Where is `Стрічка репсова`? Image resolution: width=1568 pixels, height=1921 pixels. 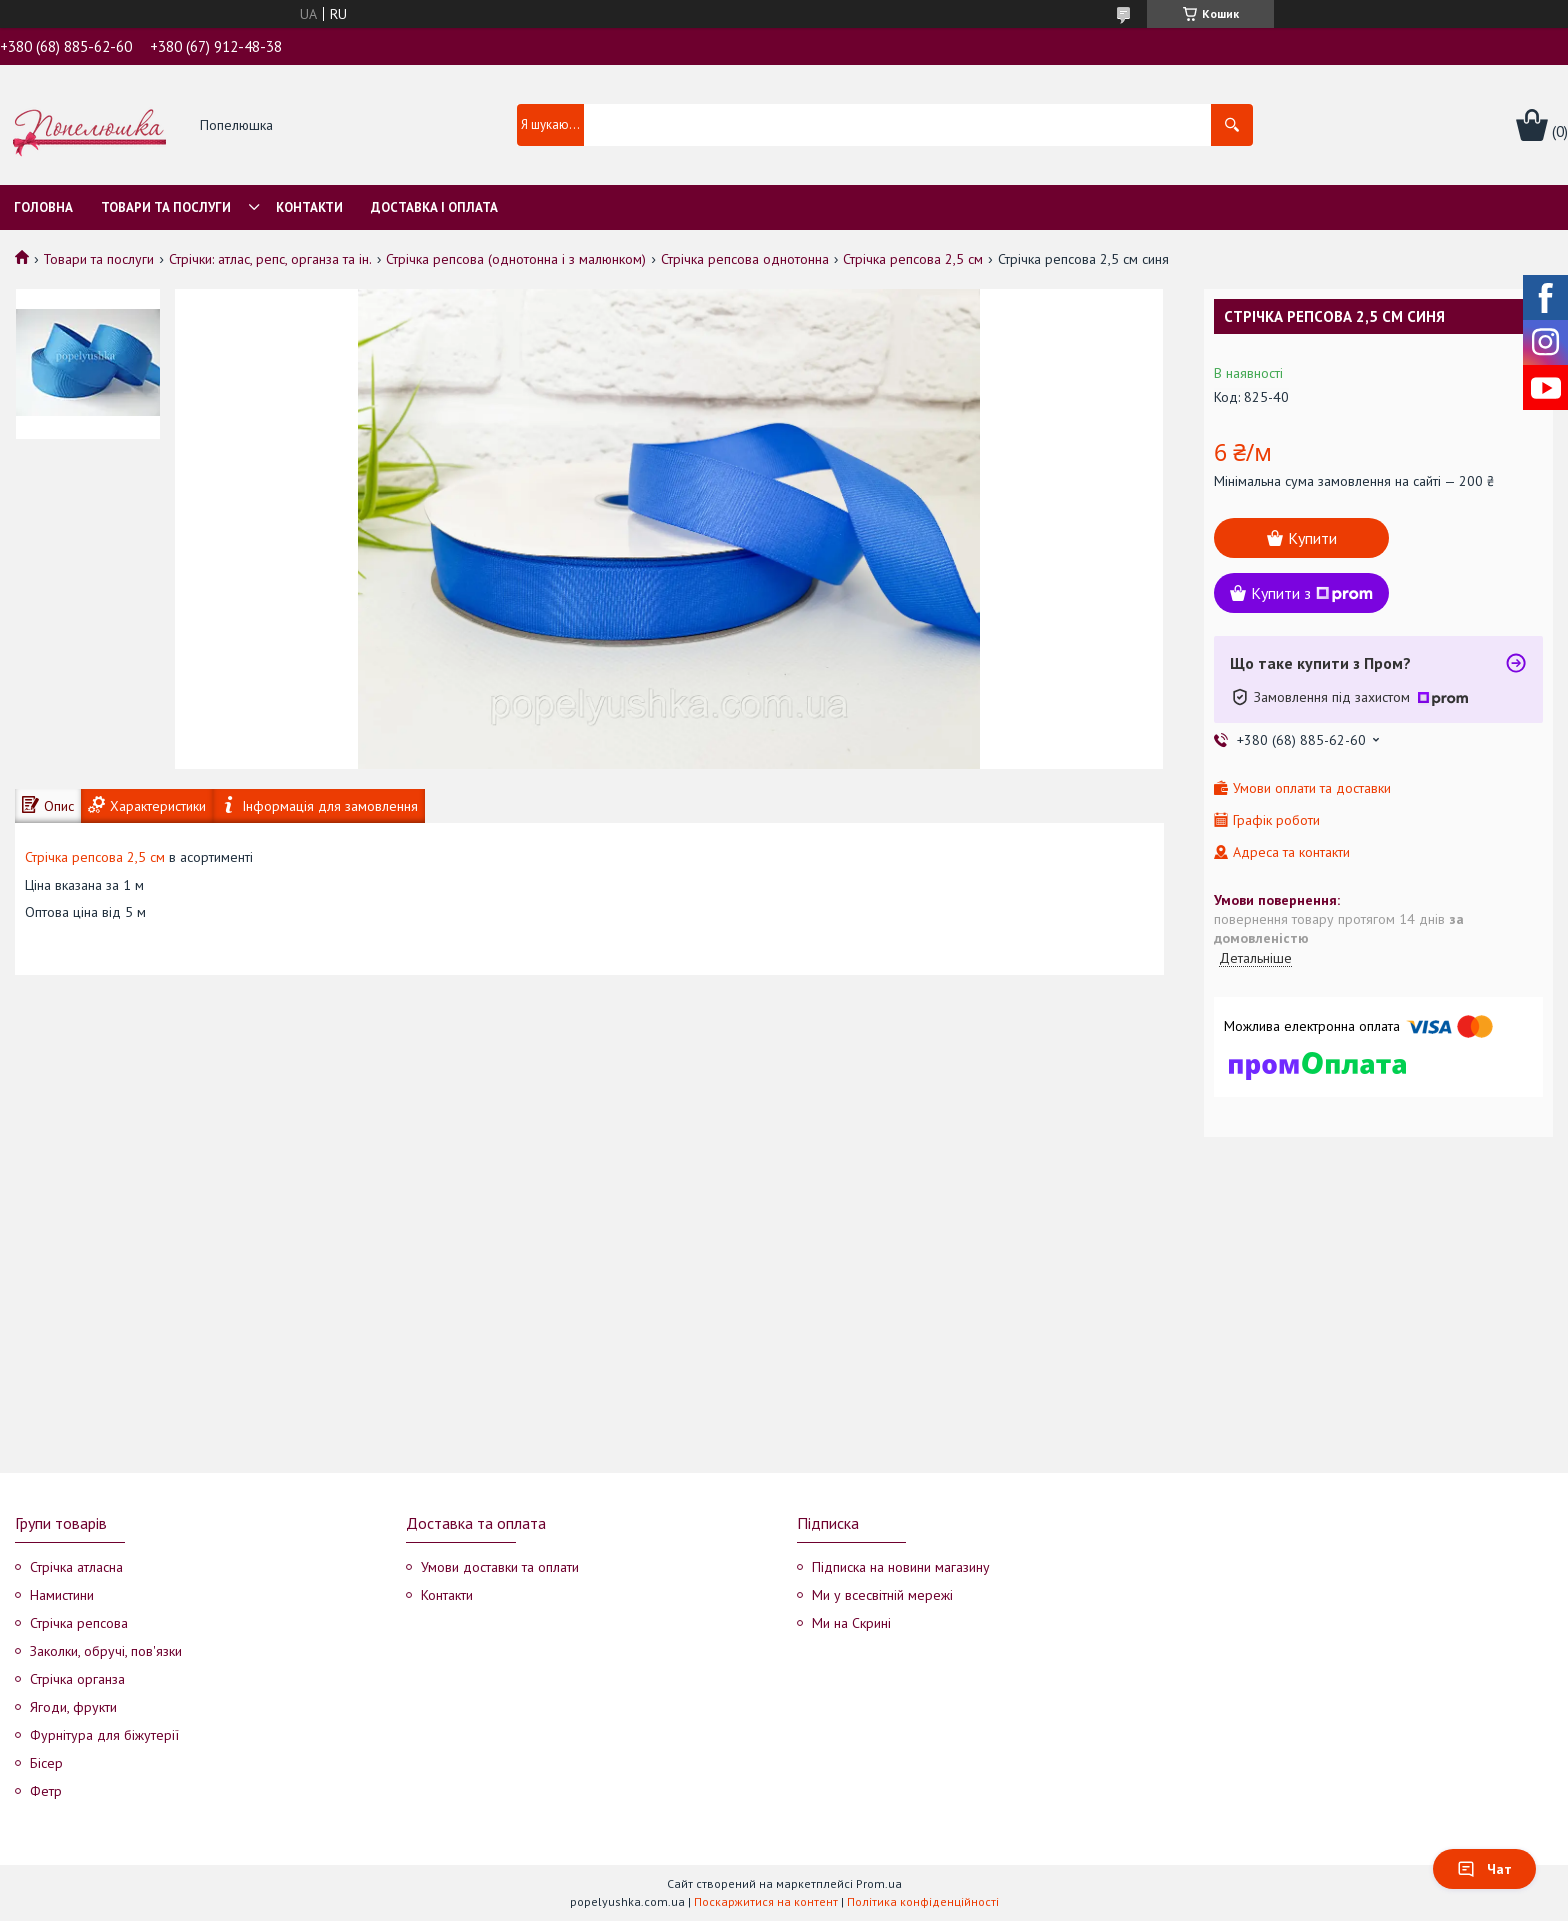
Стрічка репсова is located at coordinates (79, 1623).